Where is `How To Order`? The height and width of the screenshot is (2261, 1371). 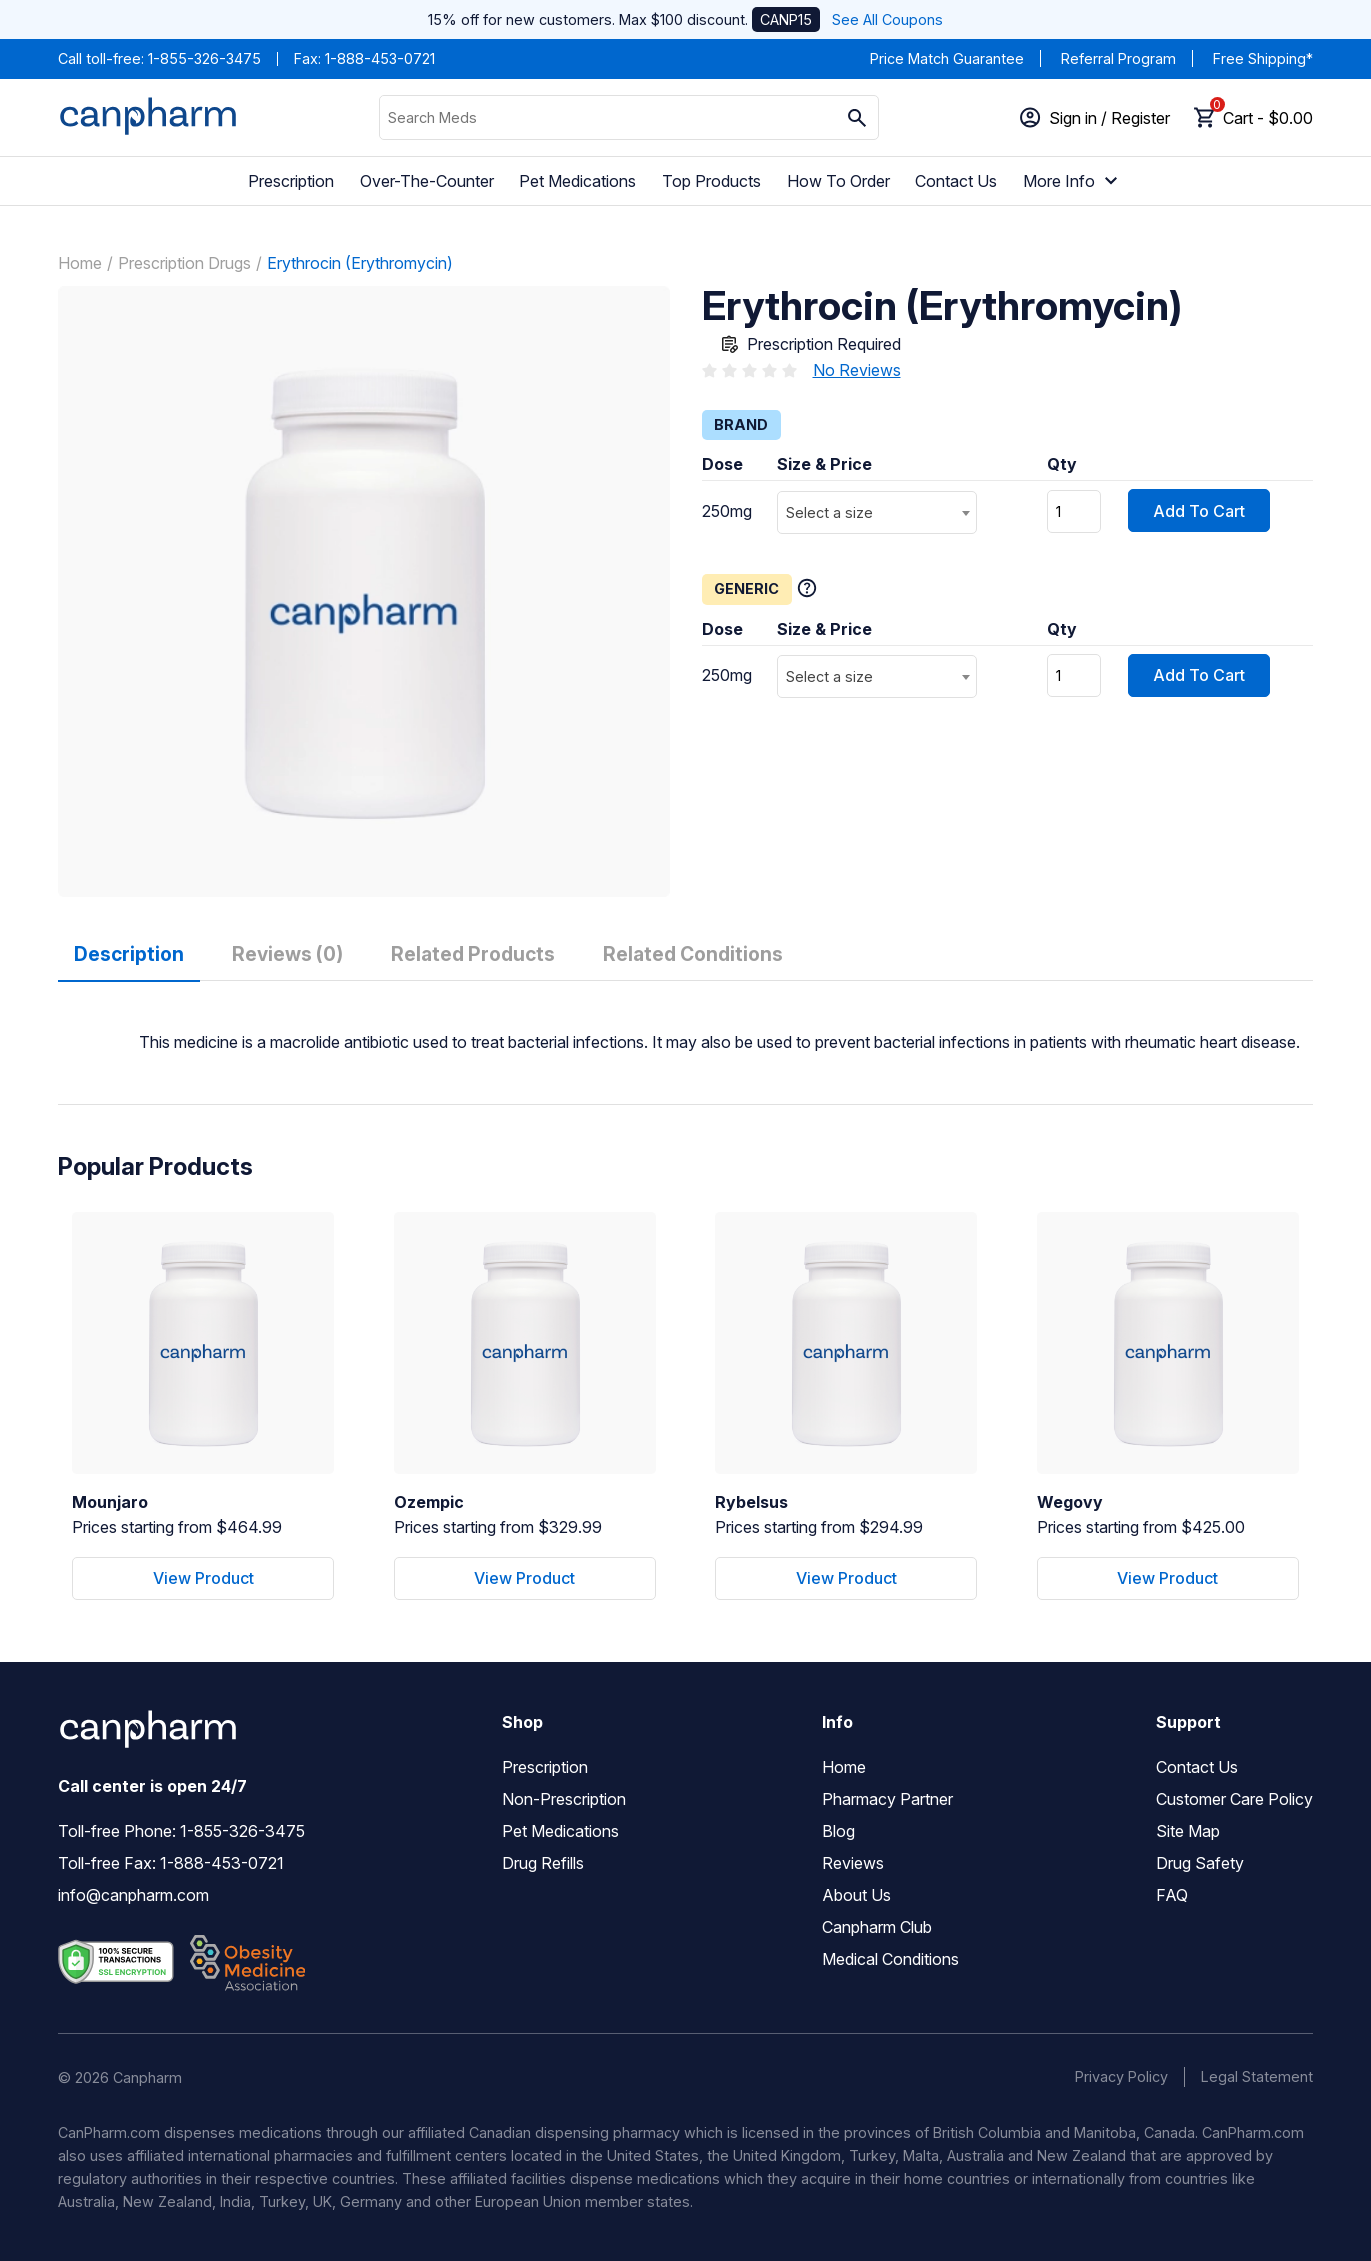
How To Order is located at coordinates (838, 181).